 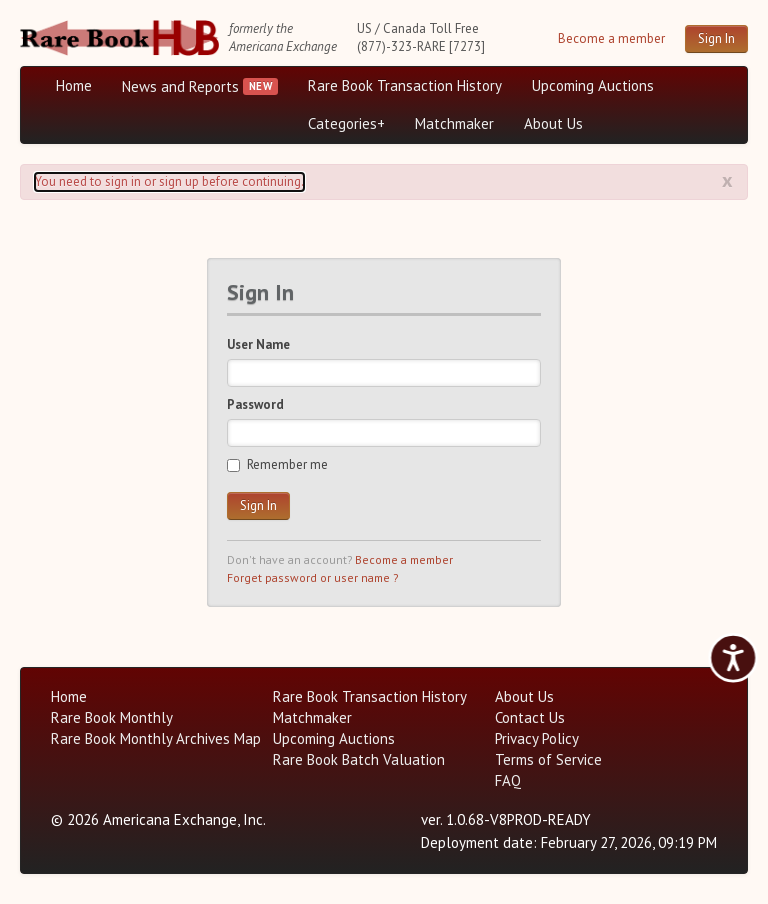 I want to click on Matchmaker, so click(x=454, y=123).